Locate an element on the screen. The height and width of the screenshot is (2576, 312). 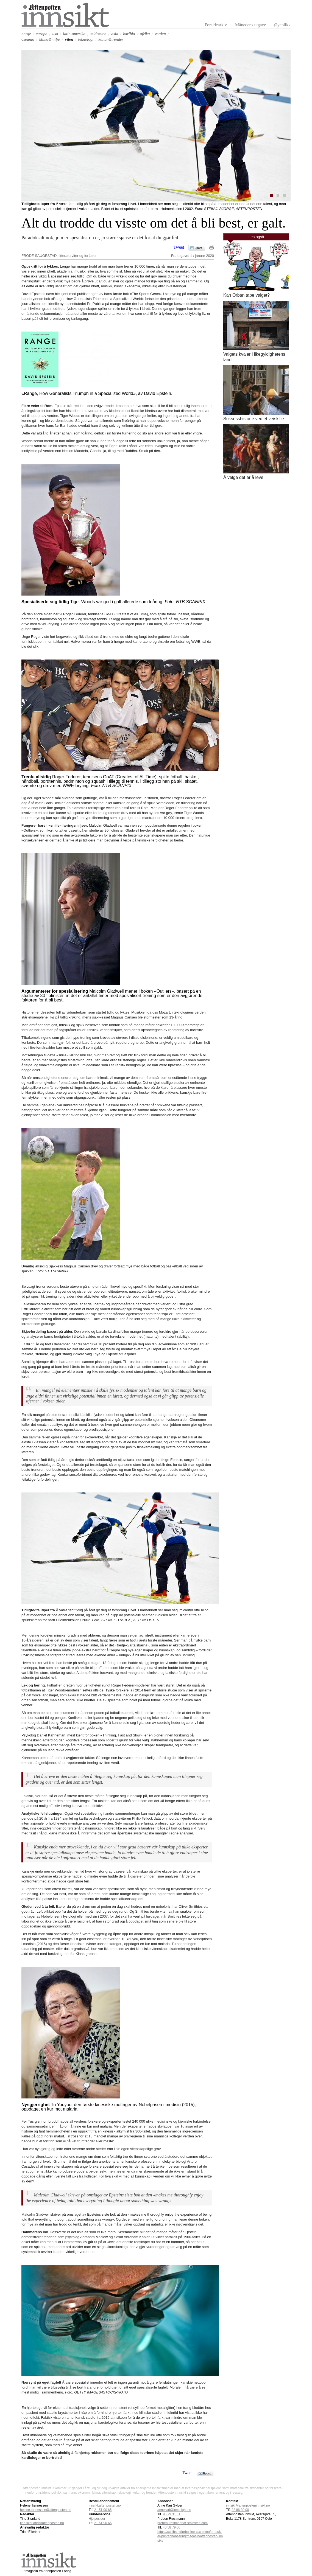
95 79 31 31 is located at coordinates (171, 2514).